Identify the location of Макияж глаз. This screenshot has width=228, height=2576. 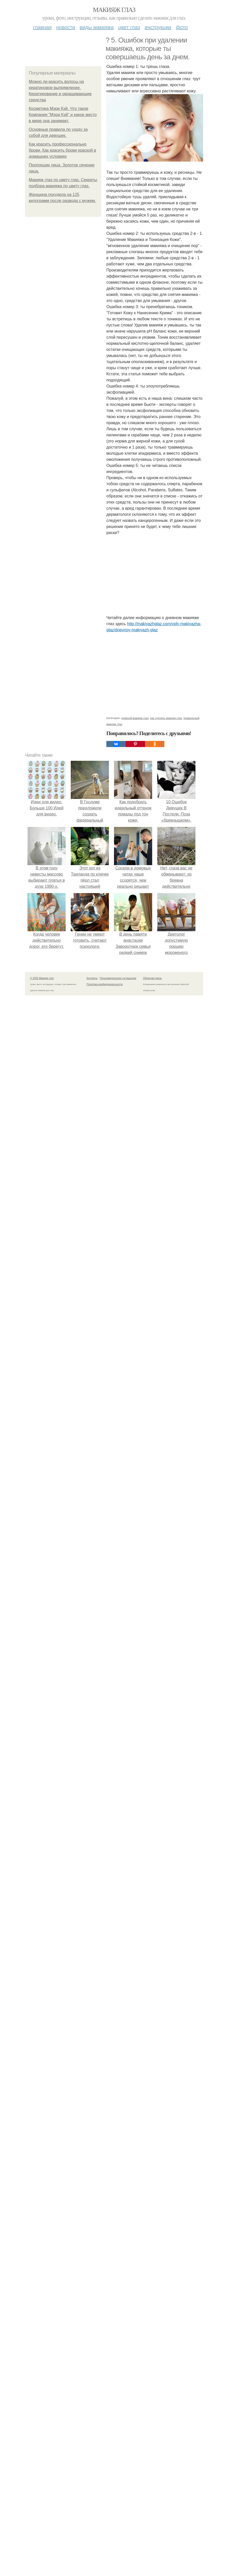
(114, 9).